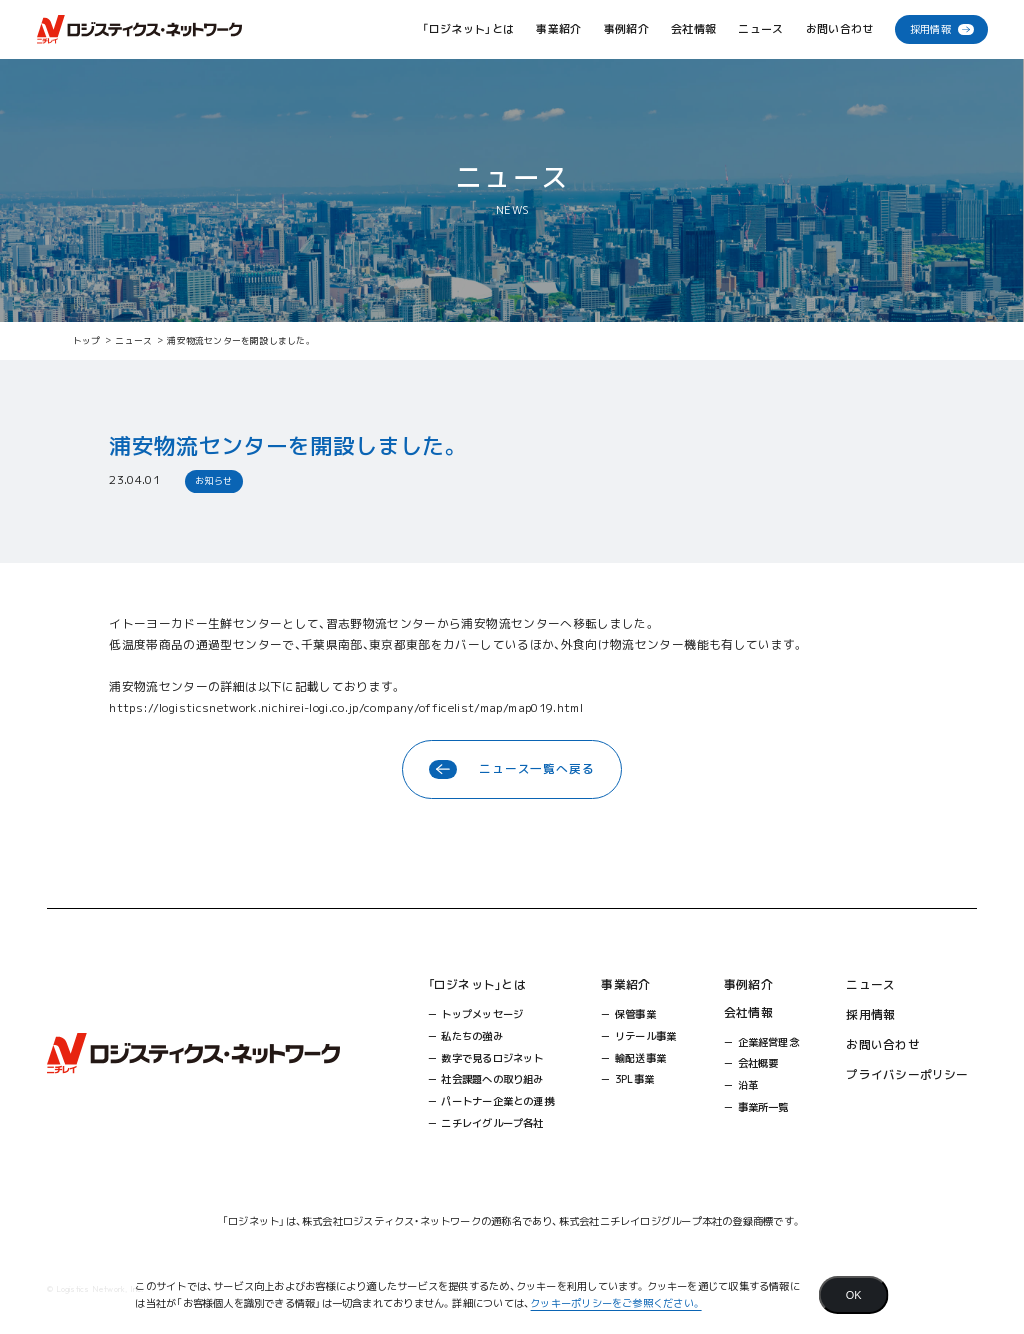 Image resolution: width=1024 pixels, height=1334 pixels. What do you see at coordinates (930, 29) in the screenshot?
I see `採用情報` at bounding box center [930, 29].